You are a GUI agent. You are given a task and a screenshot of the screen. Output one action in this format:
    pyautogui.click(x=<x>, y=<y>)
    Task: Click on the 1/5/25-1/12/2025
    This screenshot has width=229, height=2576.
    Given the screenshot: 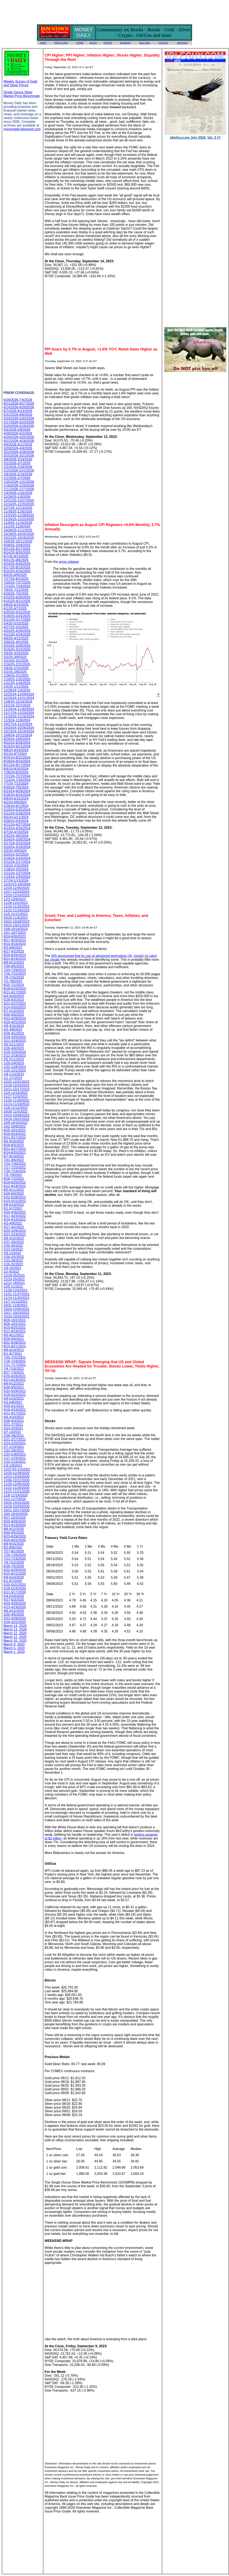 What is the action you would take?
    pyautogui.click(x=16, y=687)
    